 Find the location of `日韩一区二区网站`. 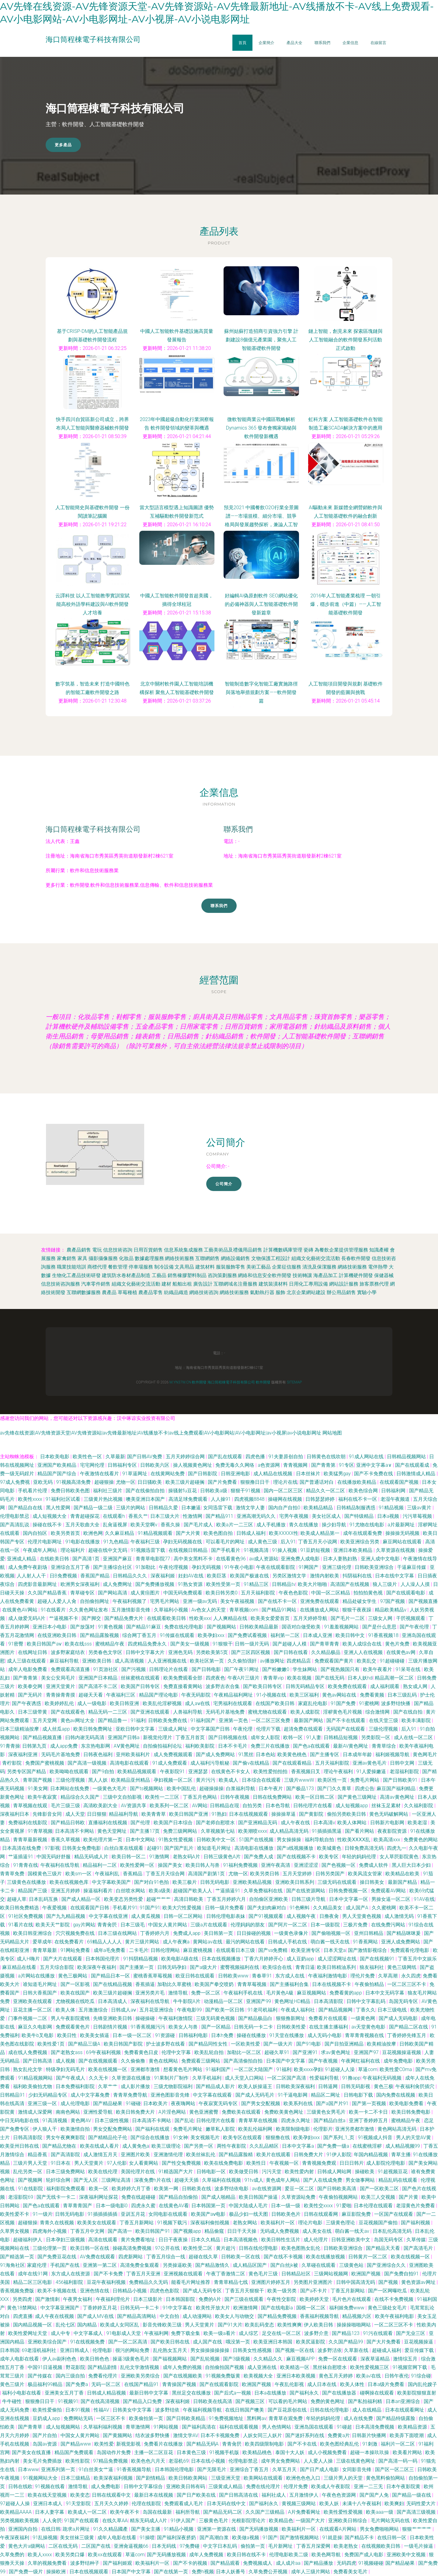

日韩一区二区网站 is located at coordinates (184, 1916).